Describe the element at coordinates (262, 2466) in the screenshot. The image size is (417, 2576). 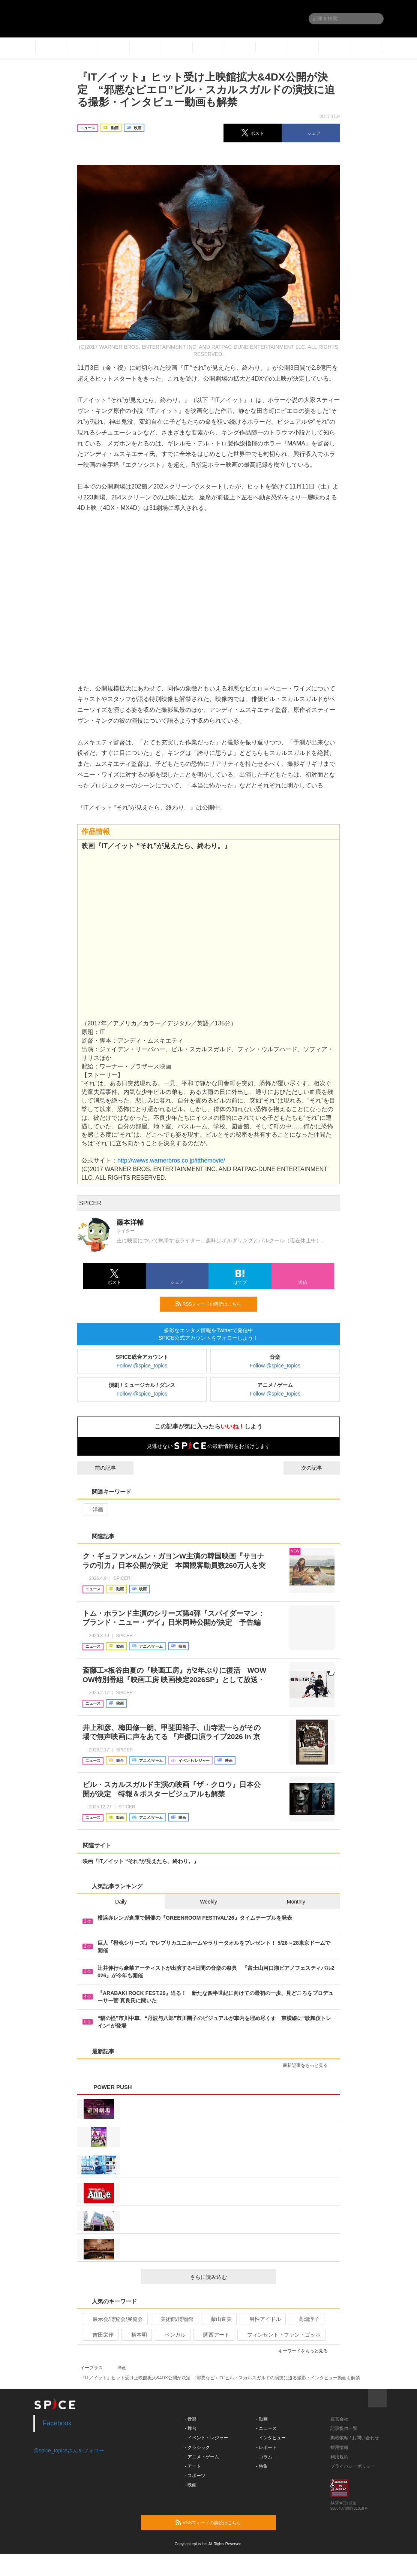
I see `- 特集` at that location.